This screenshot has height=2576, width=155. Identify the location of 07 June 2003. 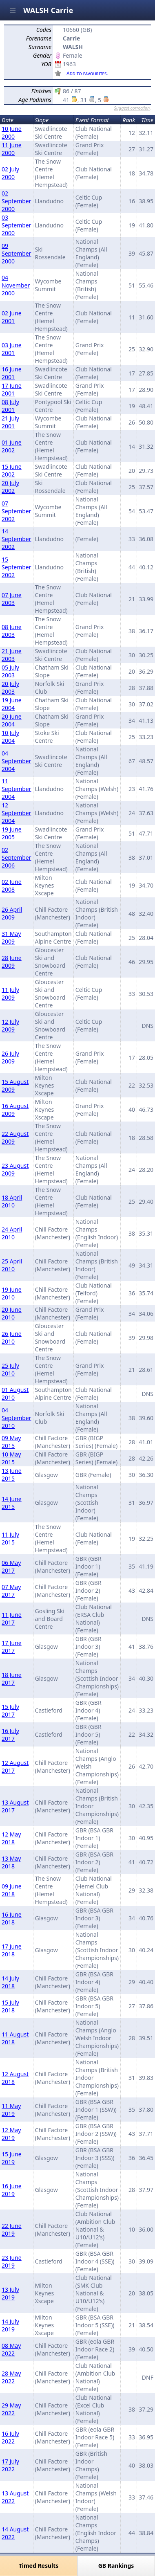
(12, 599).